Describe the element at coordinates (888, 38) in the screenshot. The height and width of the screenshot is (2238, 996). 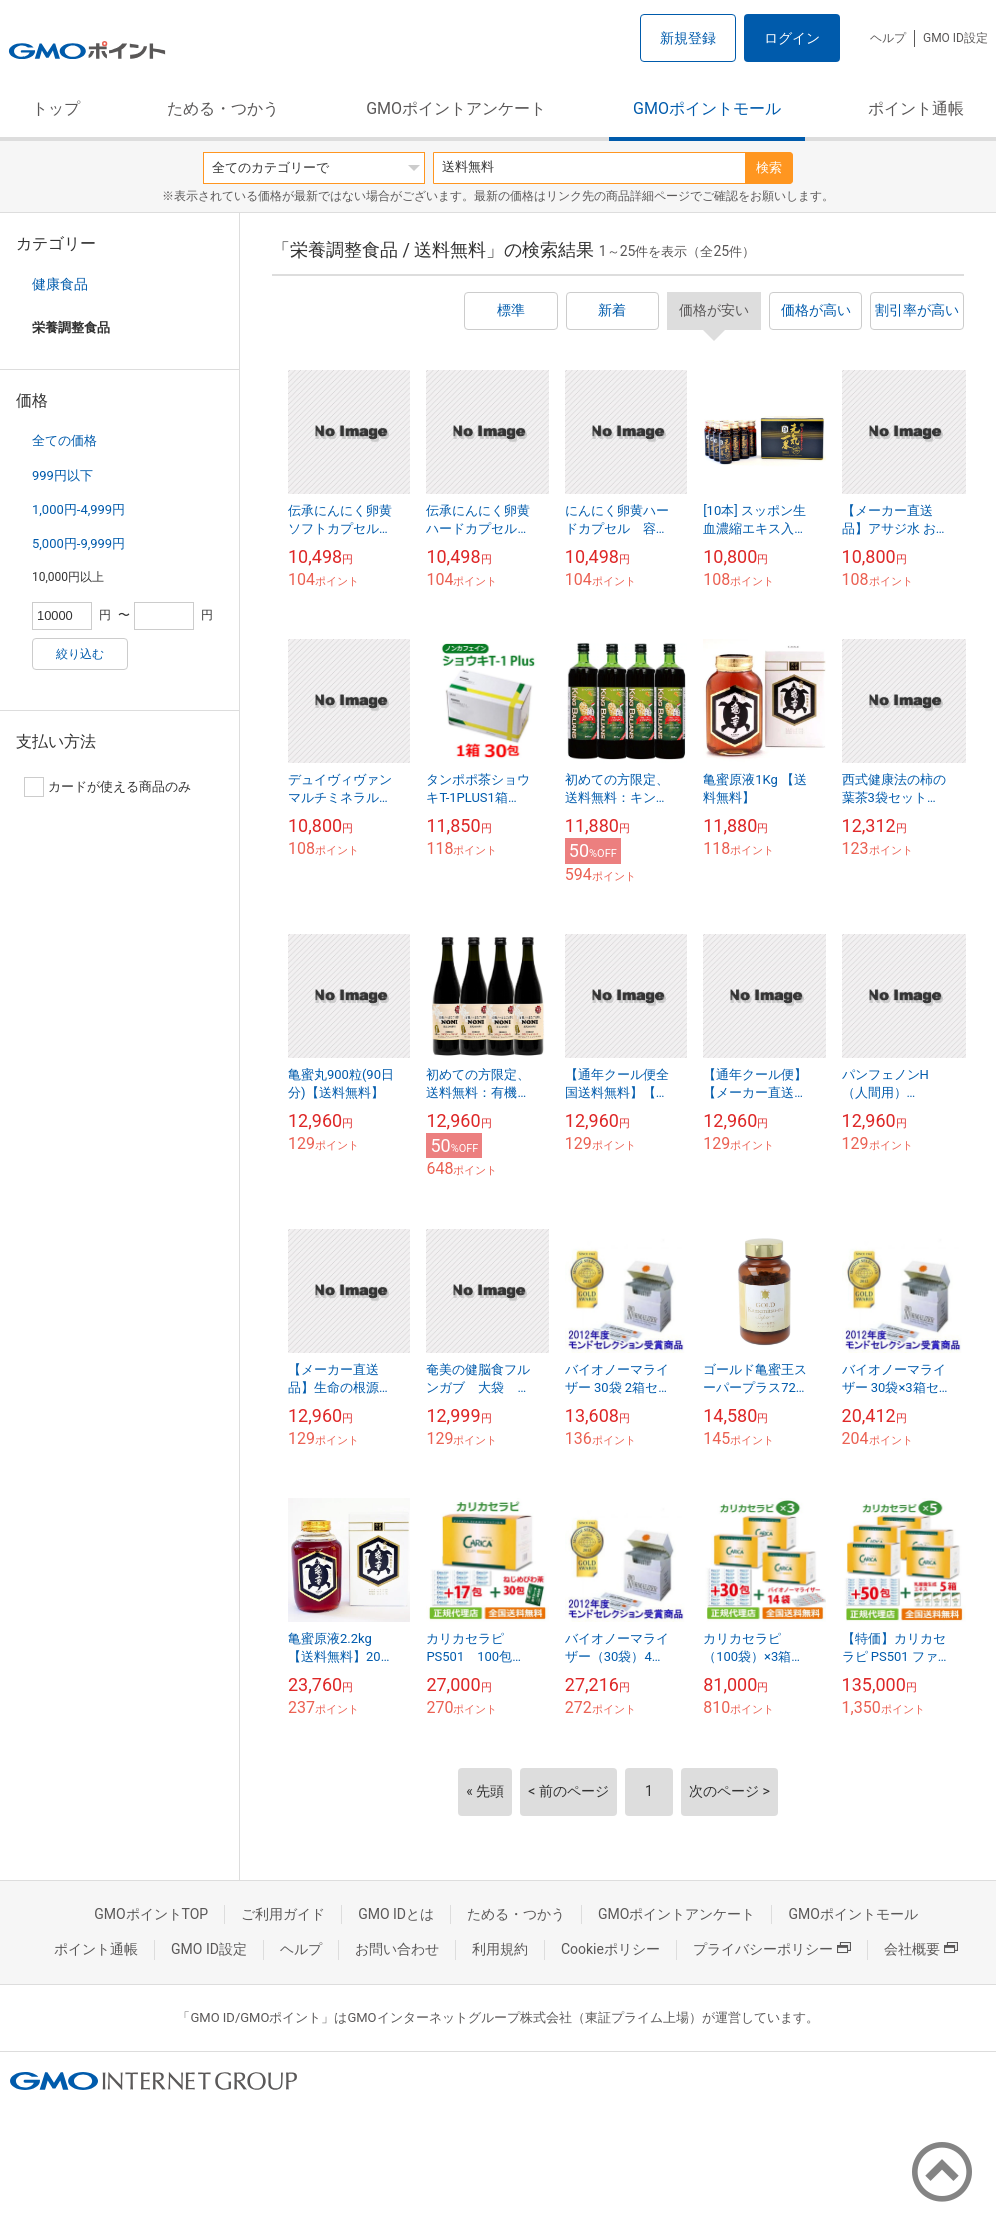
I see `ヘルプ` at that location.